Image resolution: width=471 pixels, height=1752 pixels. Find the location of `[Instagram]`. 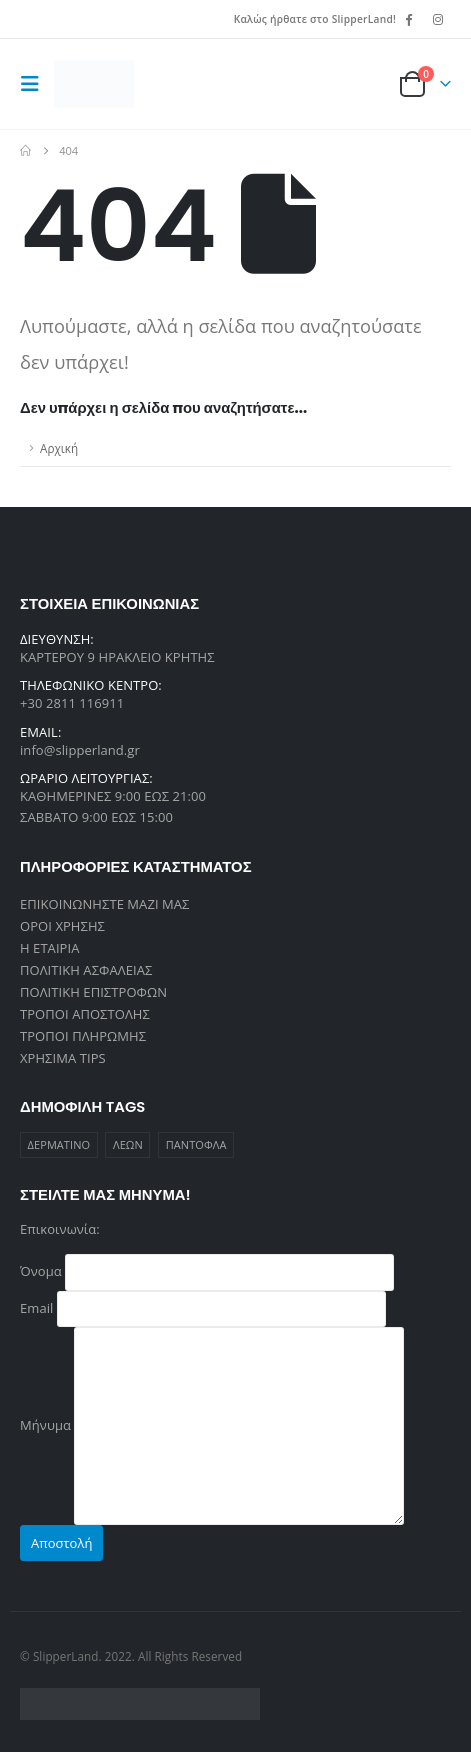

[Instagram] is located at coordinates (438, 19).